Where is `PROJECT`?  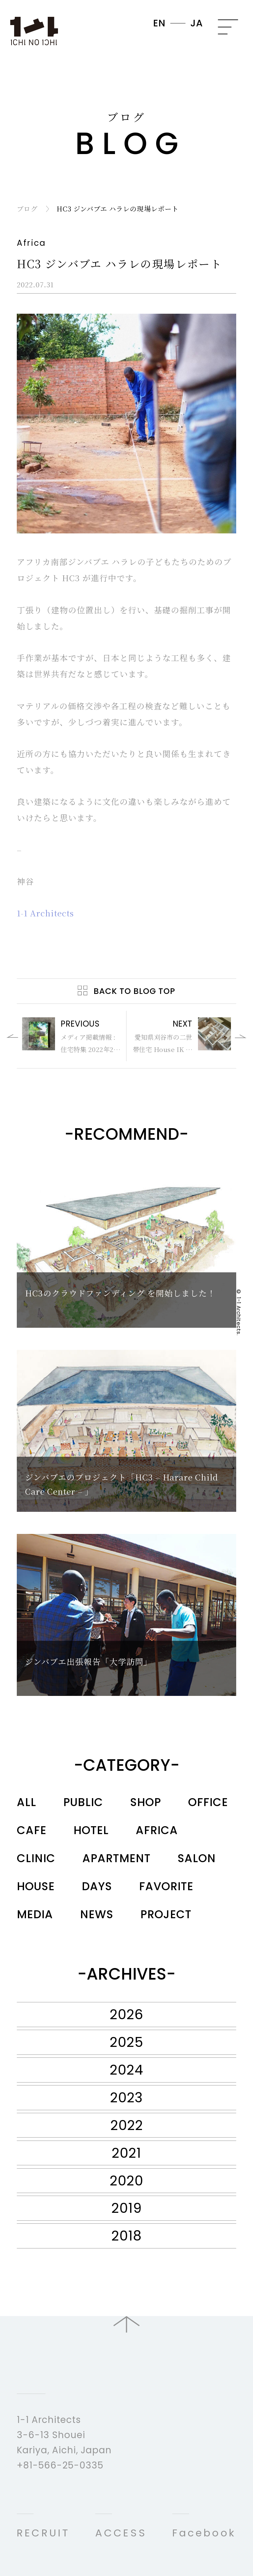
PROJECT is located at coordinates (165, 1914).